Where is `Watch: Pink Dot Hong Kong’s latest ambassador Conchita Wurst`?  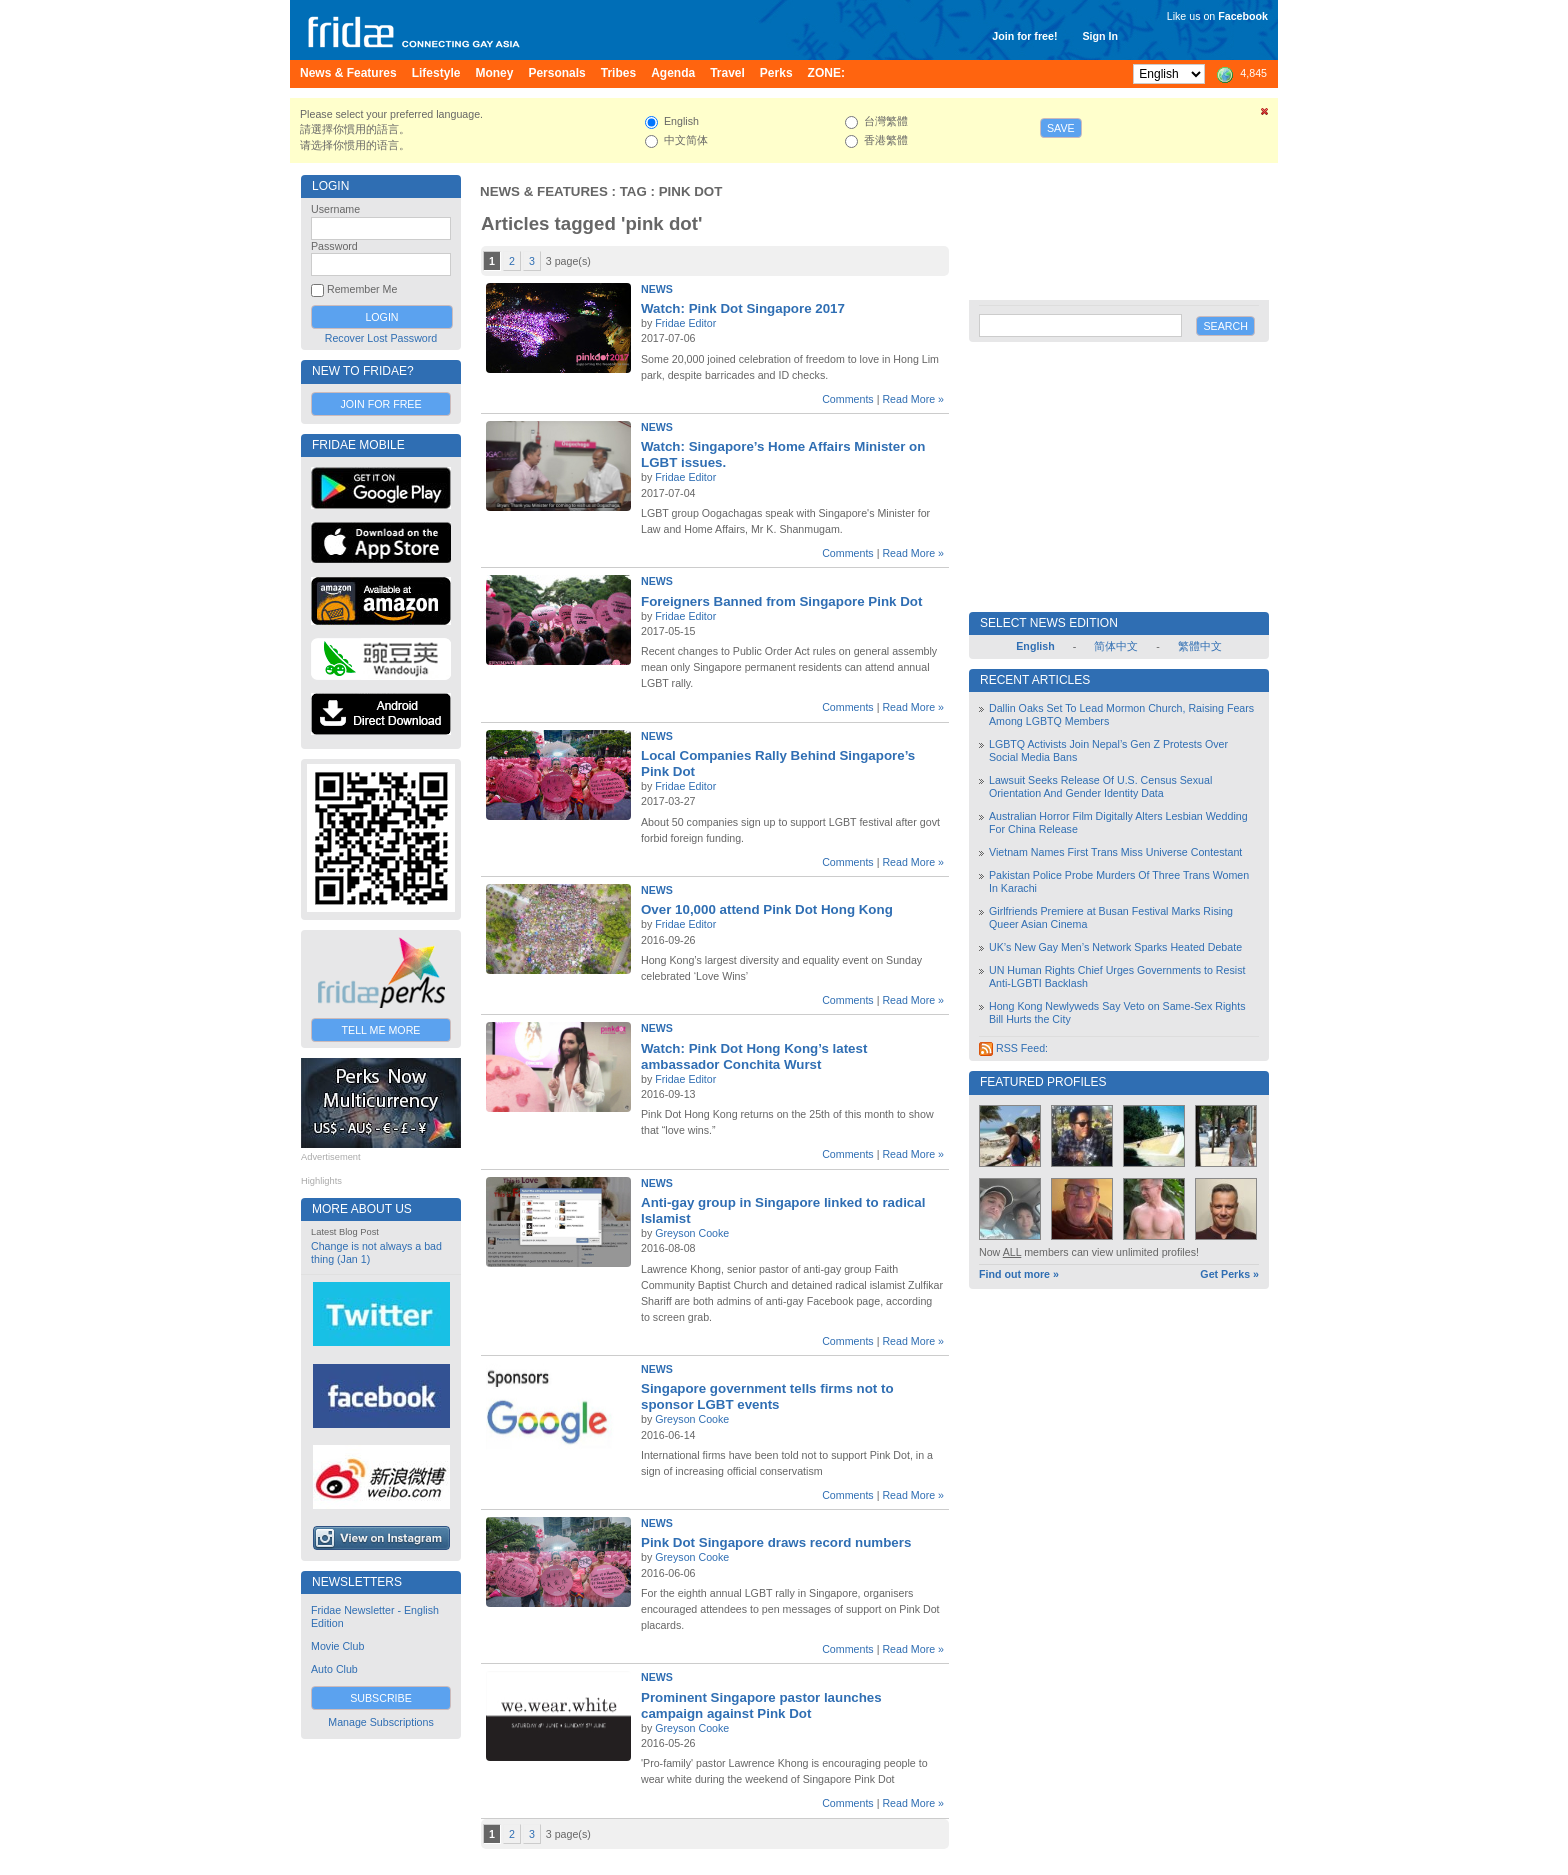 Watch: Pink Dot Hong Kong’s latest ambassador Conchita Wurst is located at coordinates (754, 1056).